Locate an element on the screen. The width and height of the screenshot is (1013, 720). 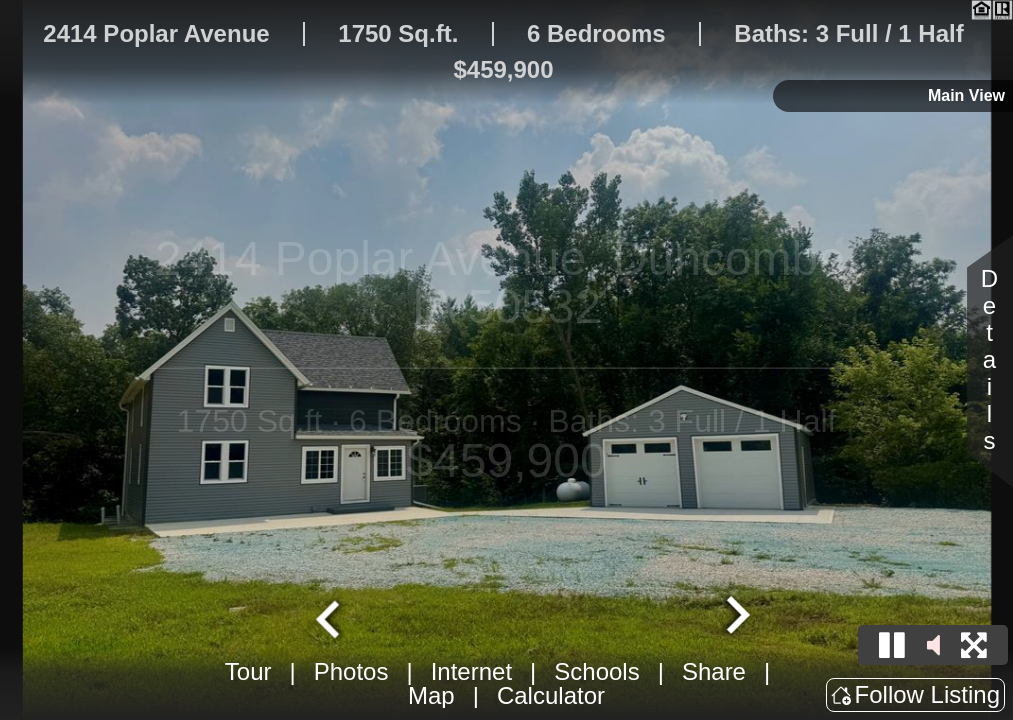
[Next slide] is located at coordinates (735, 617).